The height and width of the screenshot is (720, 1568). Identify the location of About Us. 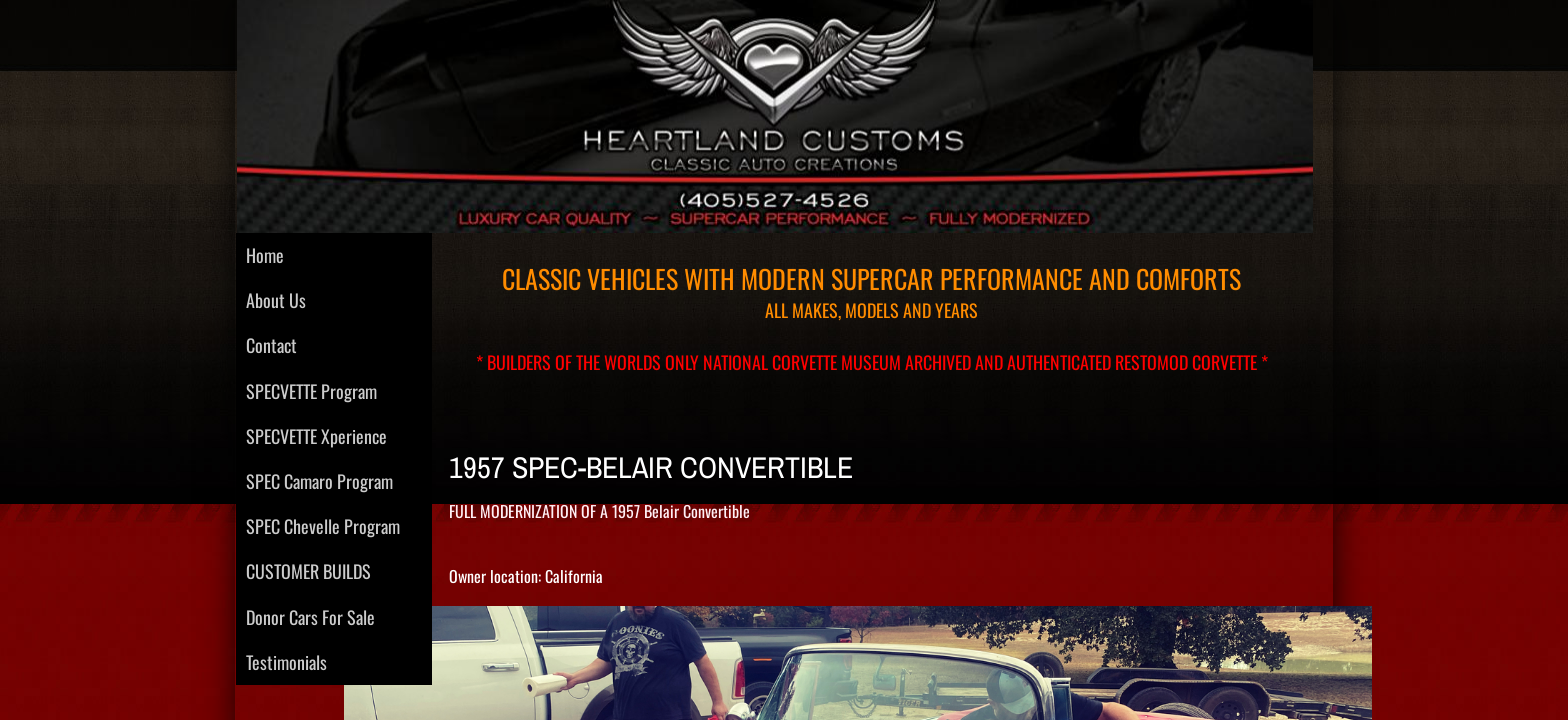
(276, 300).